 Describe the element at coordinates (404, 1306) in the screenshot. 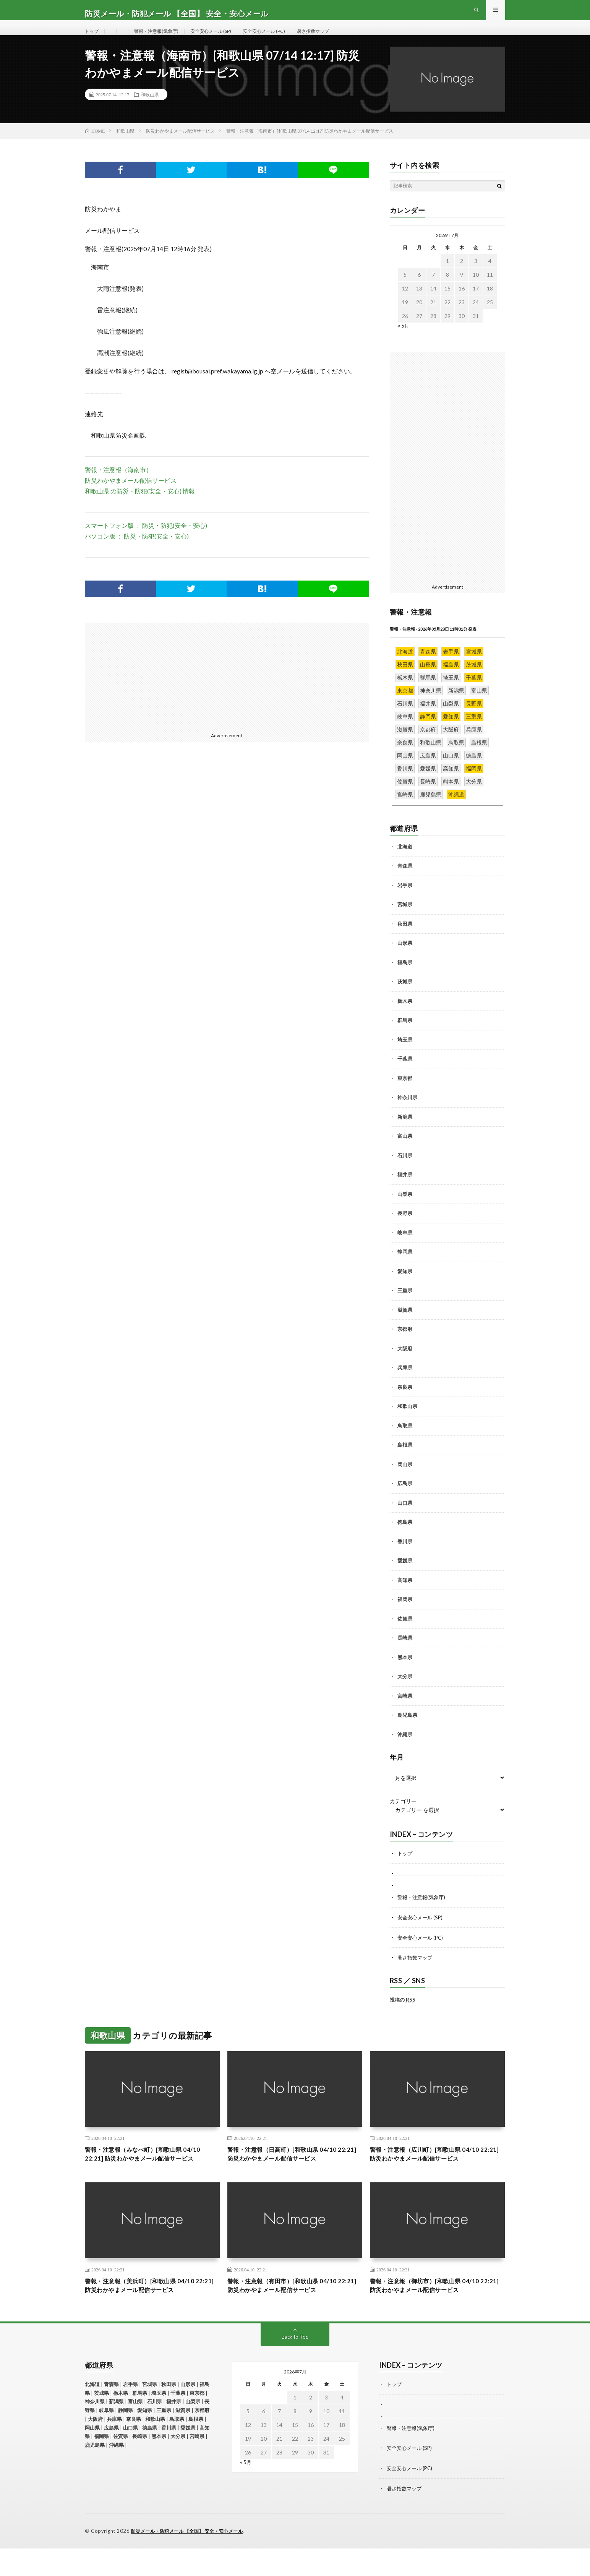

I see `三重県` at that location.